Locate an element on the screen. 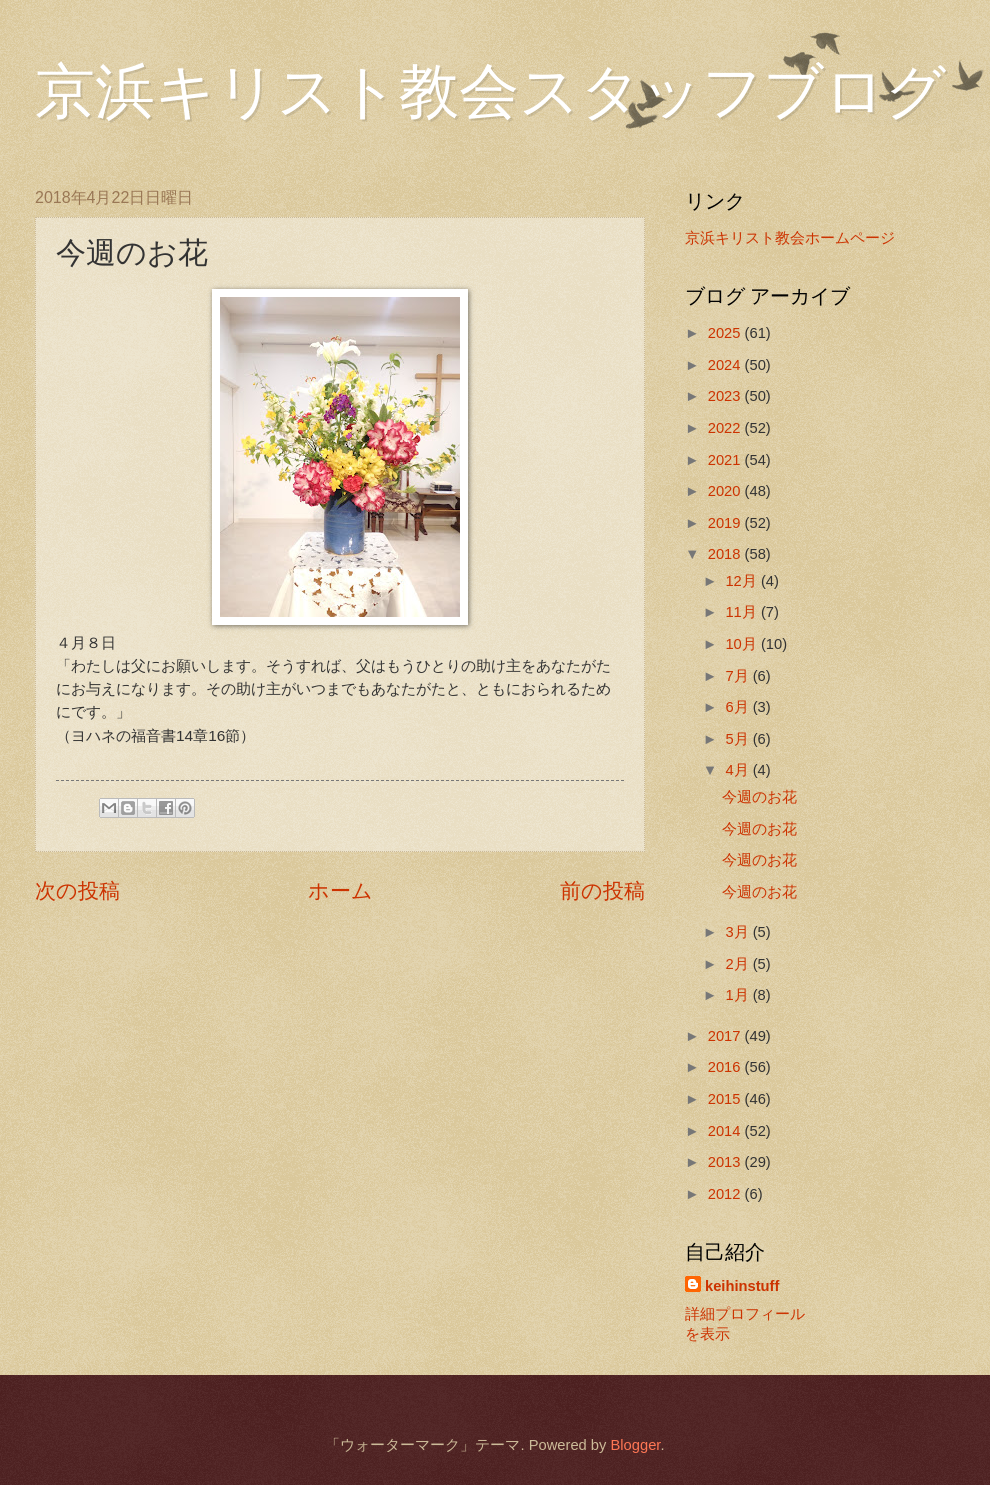 The width and height of the screenshot is (990, 1485). 2021 is located at coordinates (726, 460).